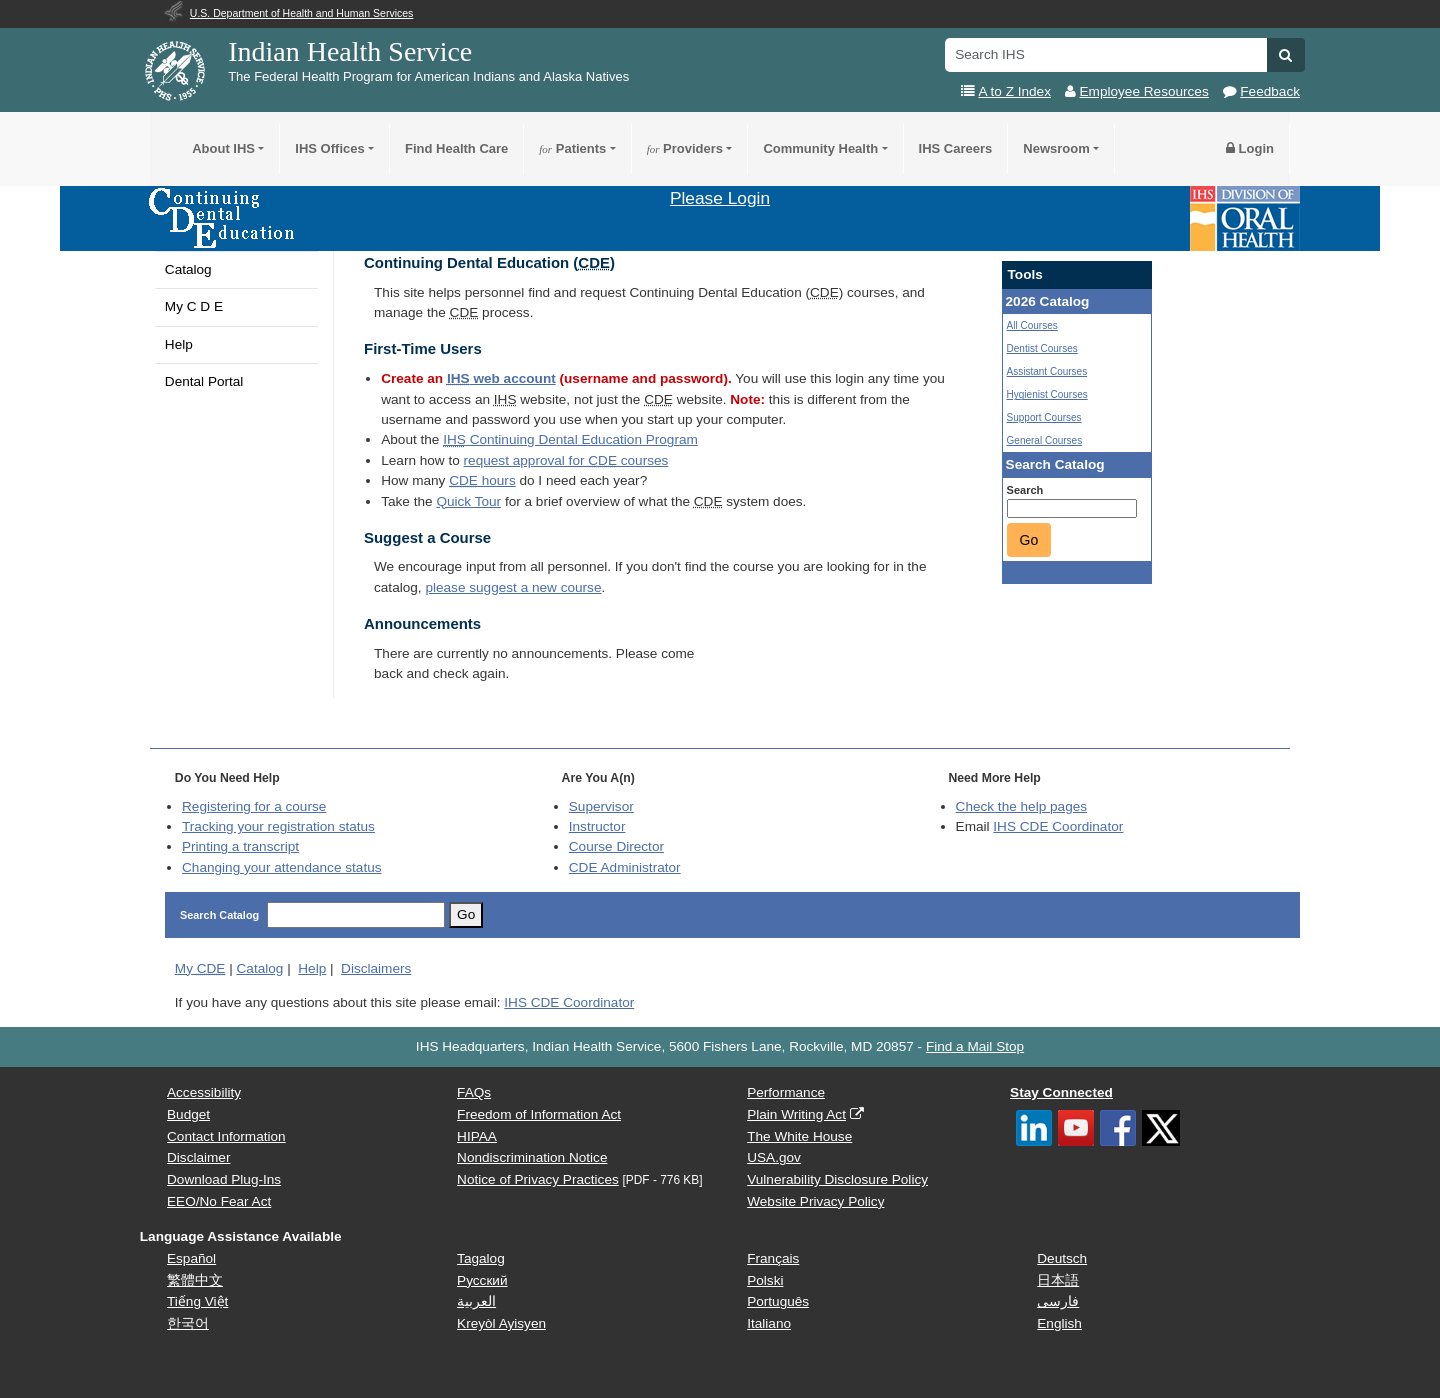 The width and height of the screenshot is (1440, 1398). I want to click on Help, so click(179, 344).